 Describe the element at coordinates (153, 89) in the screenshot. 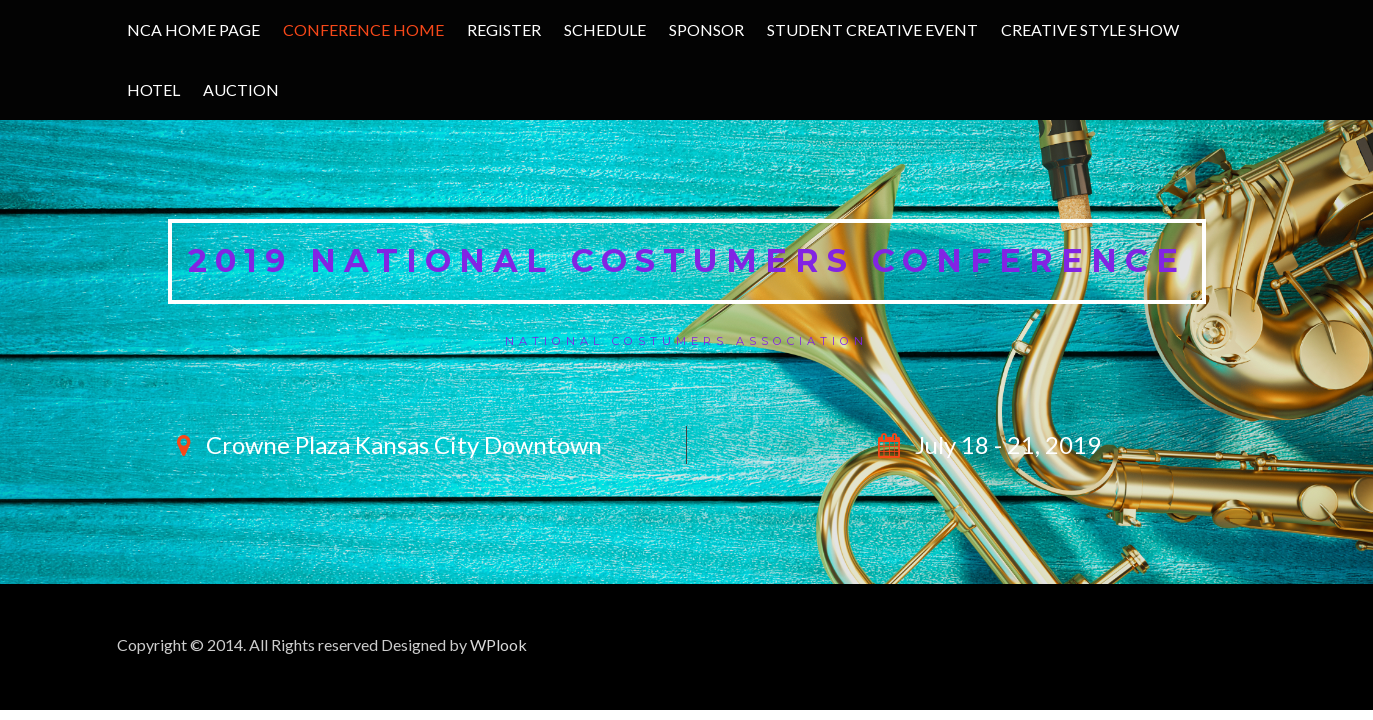

I see `Hotel` at that location.